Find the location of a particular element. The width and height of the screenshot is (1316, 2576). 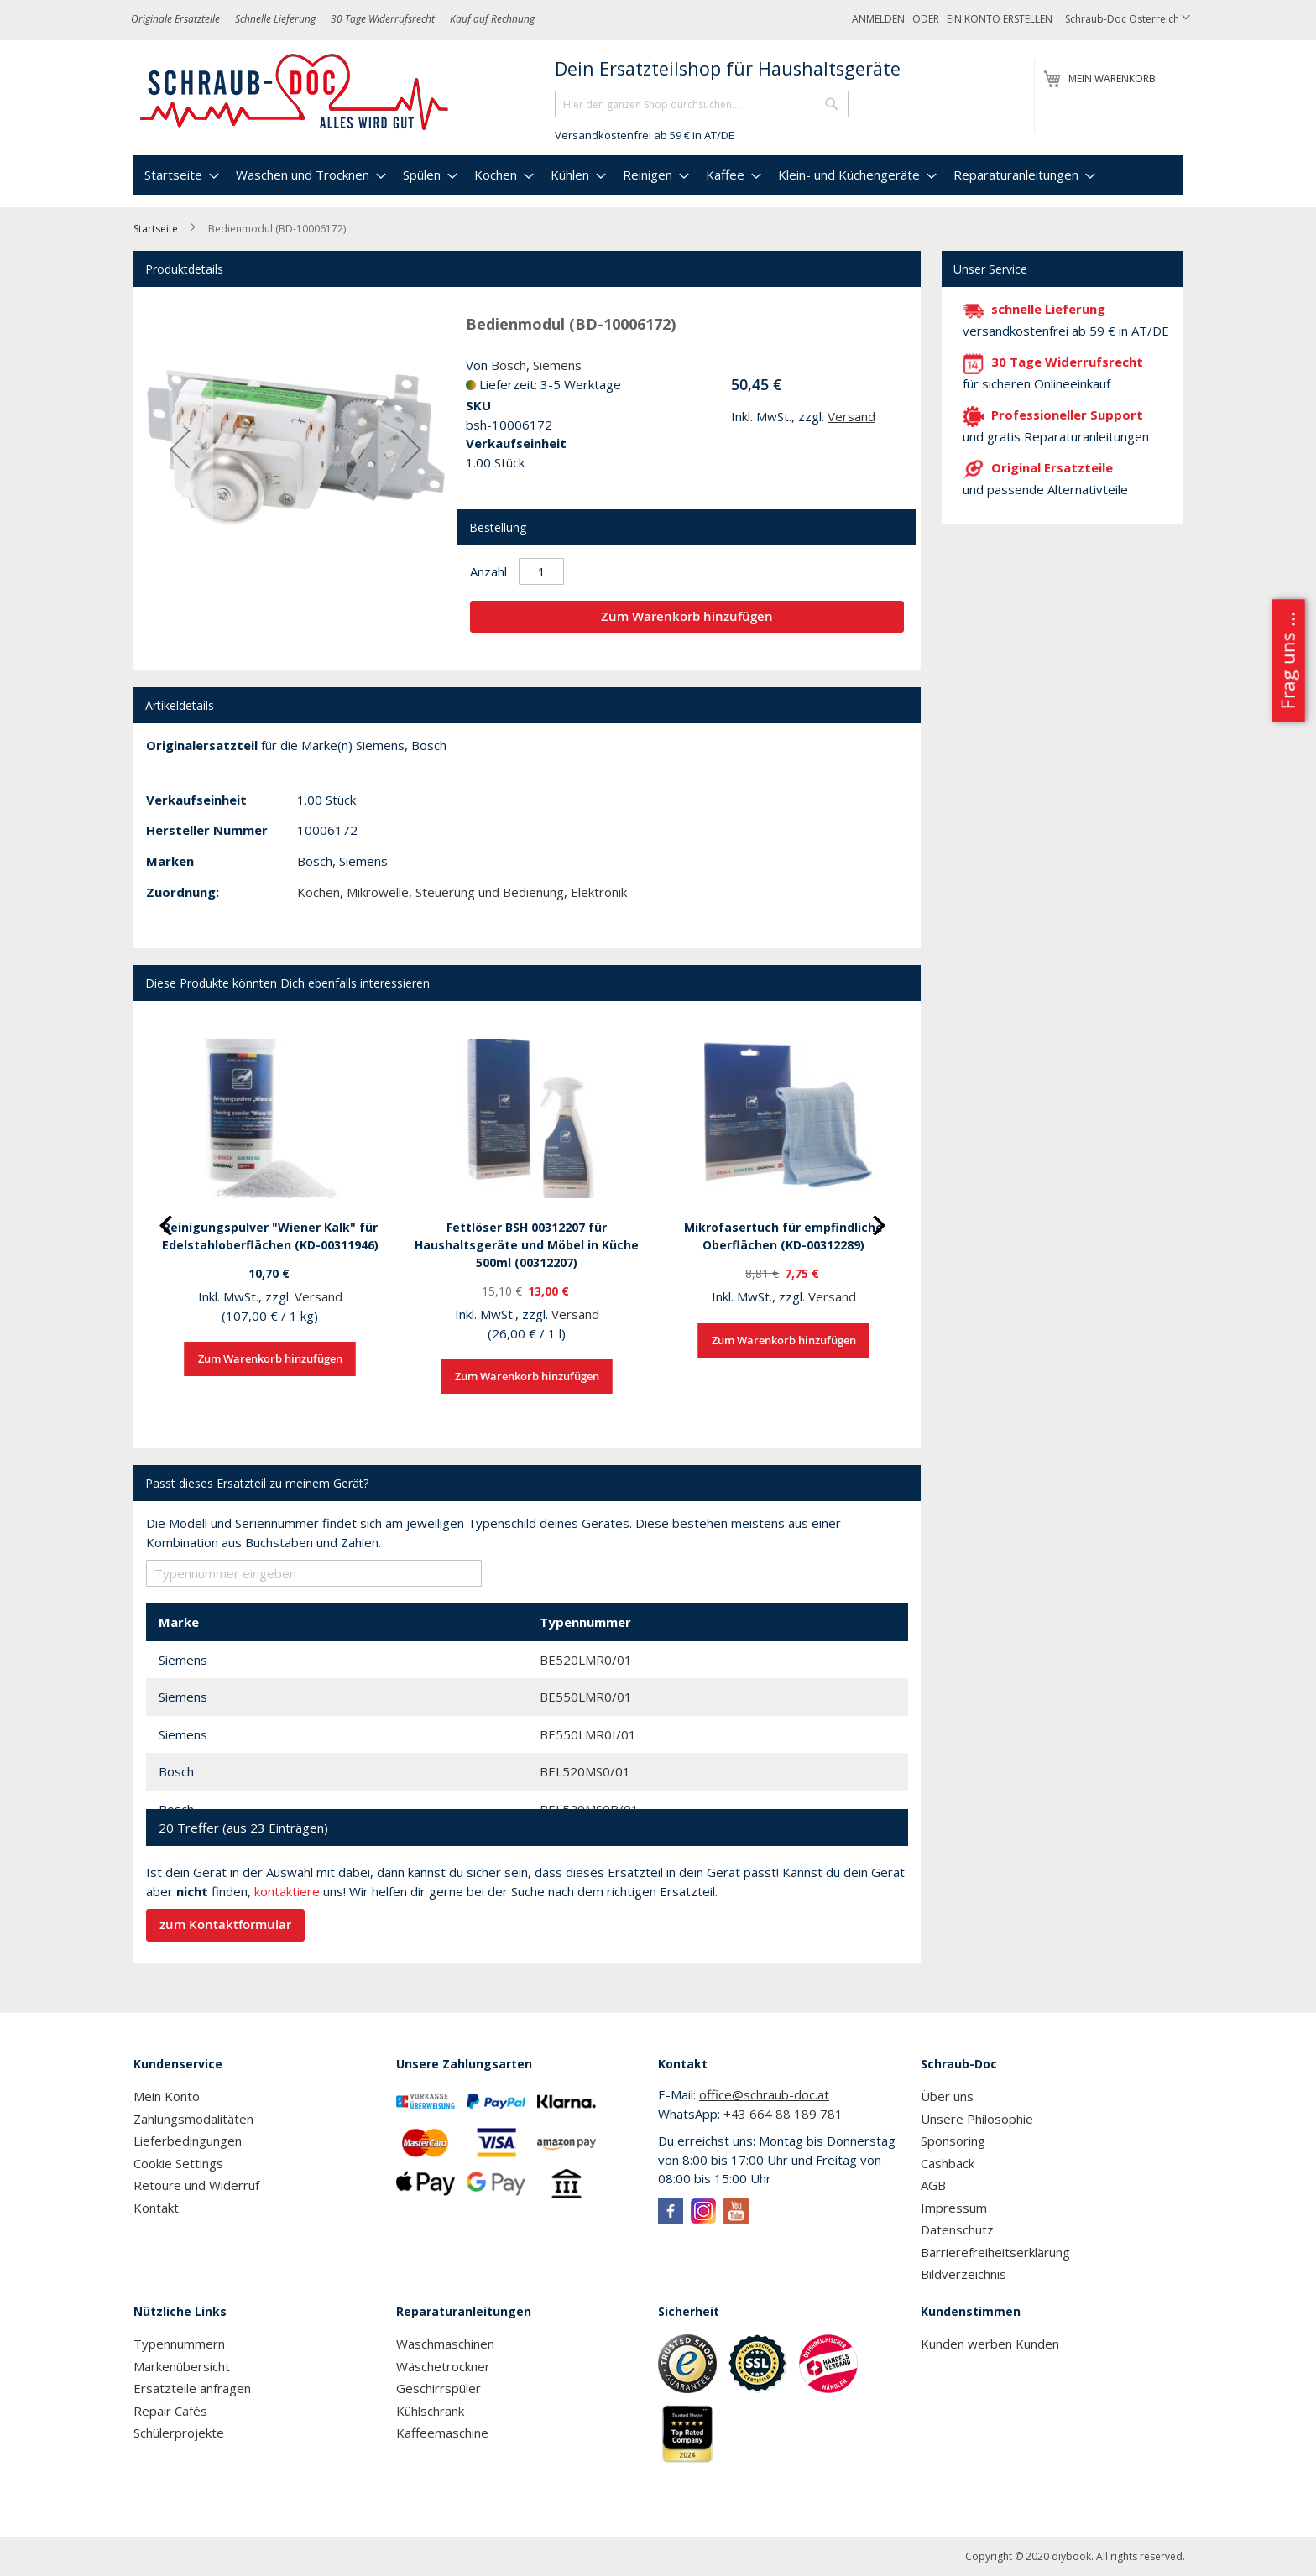

Sponsoring is located at coordinates (953, 2140).